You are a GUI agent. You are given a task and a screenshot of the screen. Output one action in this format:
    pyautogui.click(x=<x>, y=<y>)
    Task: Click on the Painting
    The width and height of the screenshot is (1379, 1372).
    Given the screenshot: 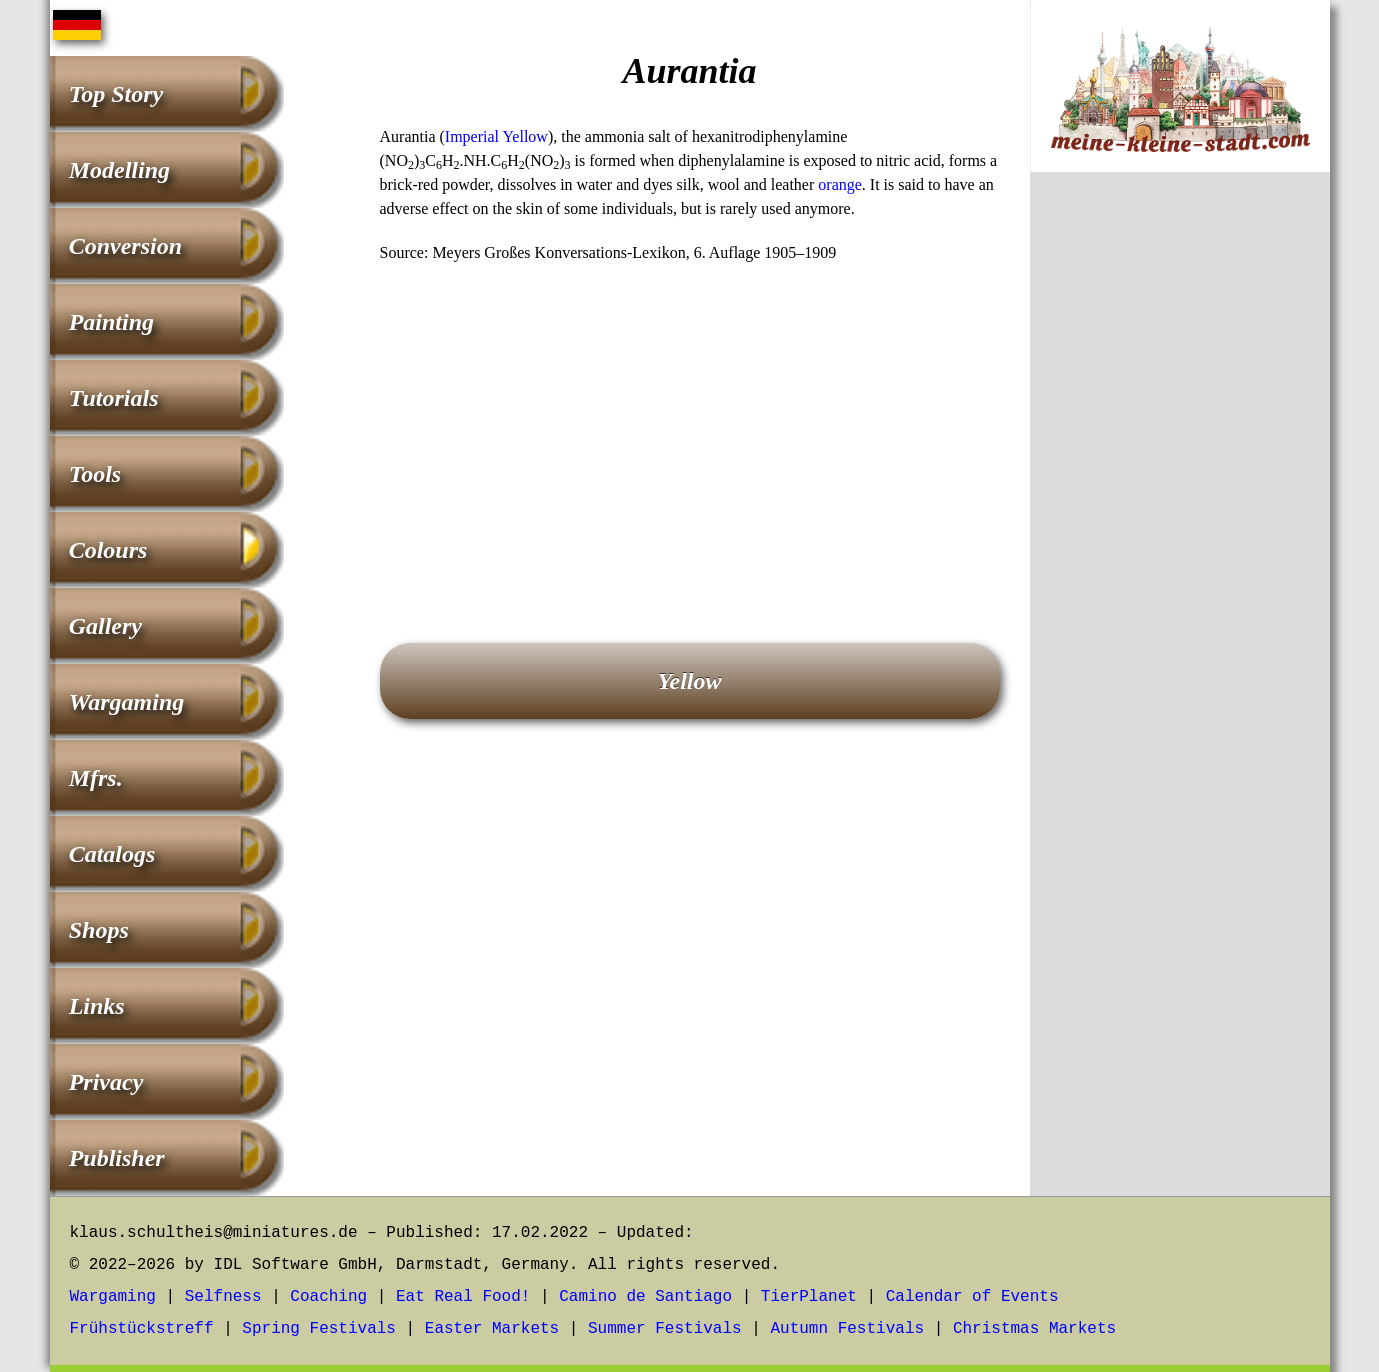 What is the action you would take?
    pyautogui.click(x=111, y=322)
    